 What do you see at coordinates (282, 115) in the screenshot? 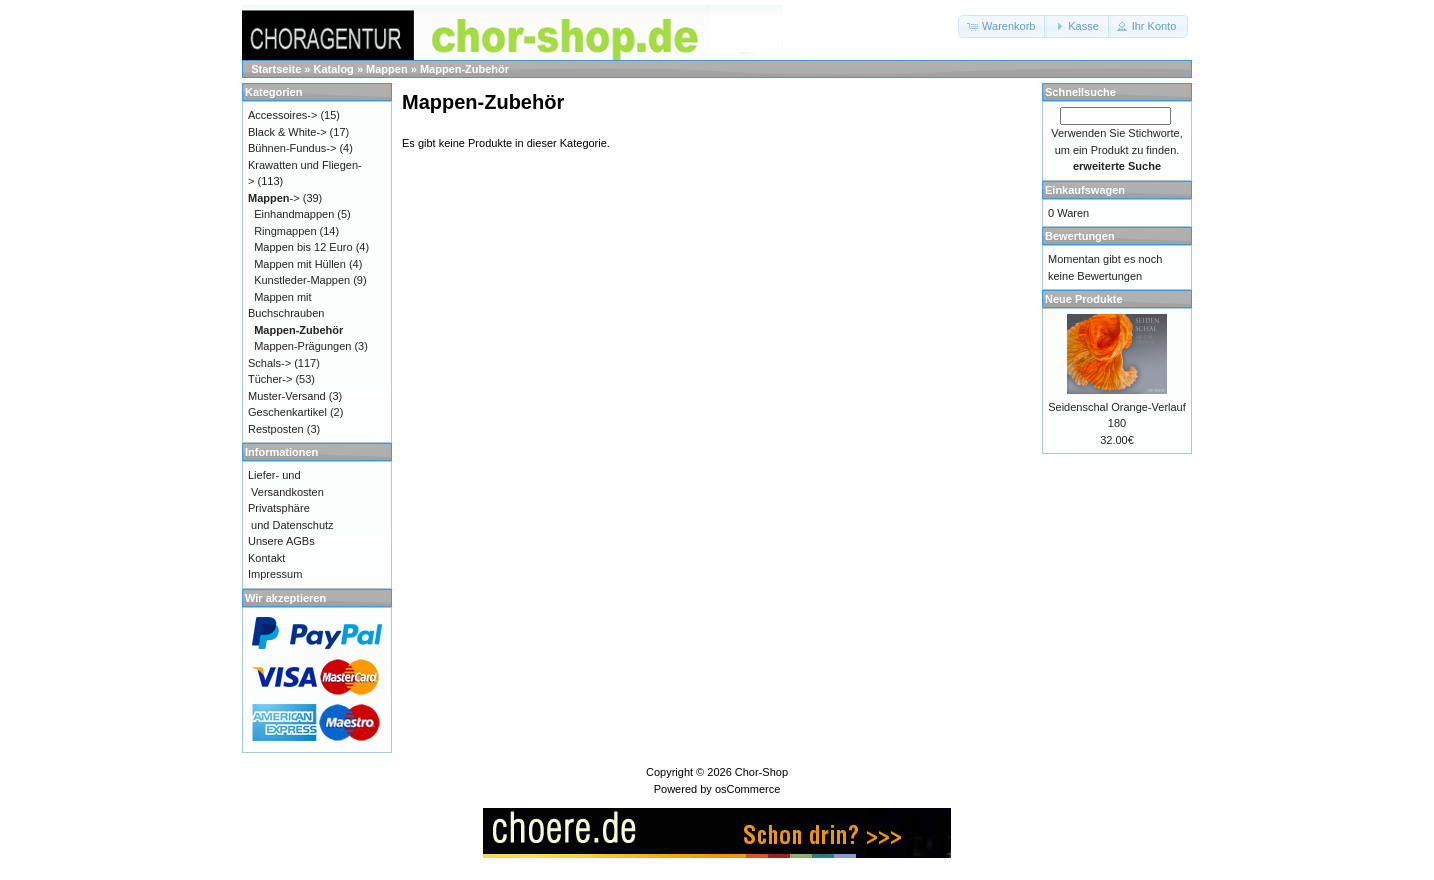
I see `Accessoires->` at bounding box center [282, 115].